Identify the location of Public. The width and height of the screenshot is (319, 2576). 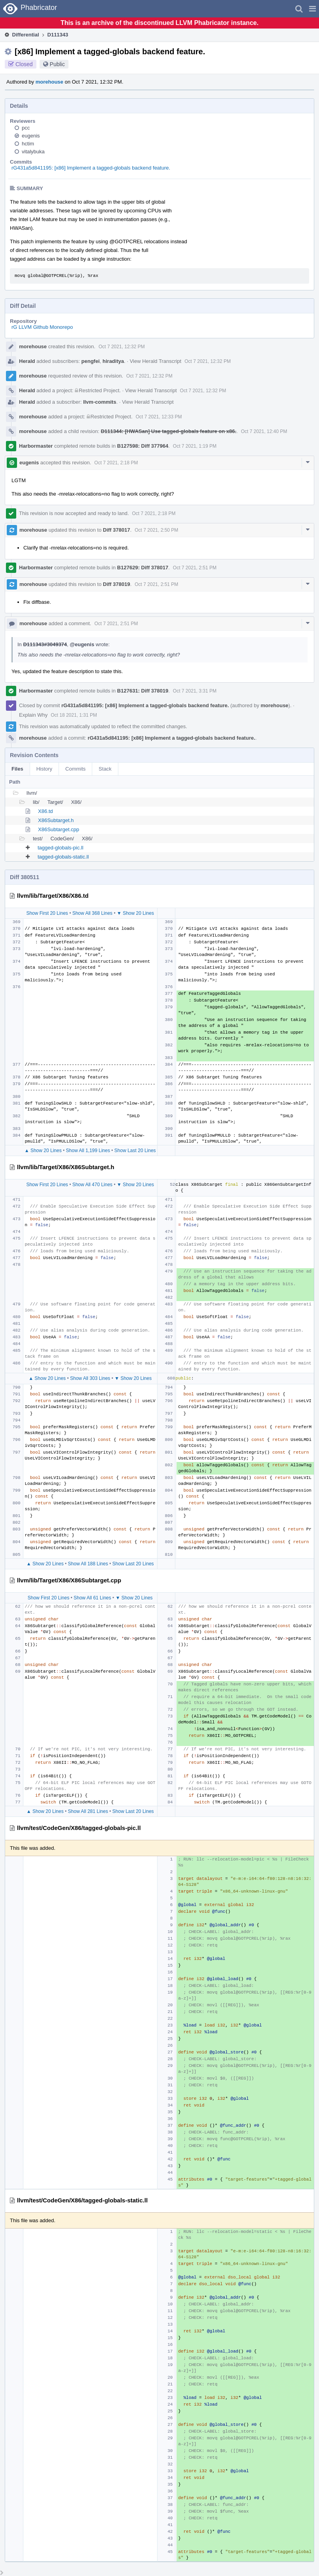
(57, 64).